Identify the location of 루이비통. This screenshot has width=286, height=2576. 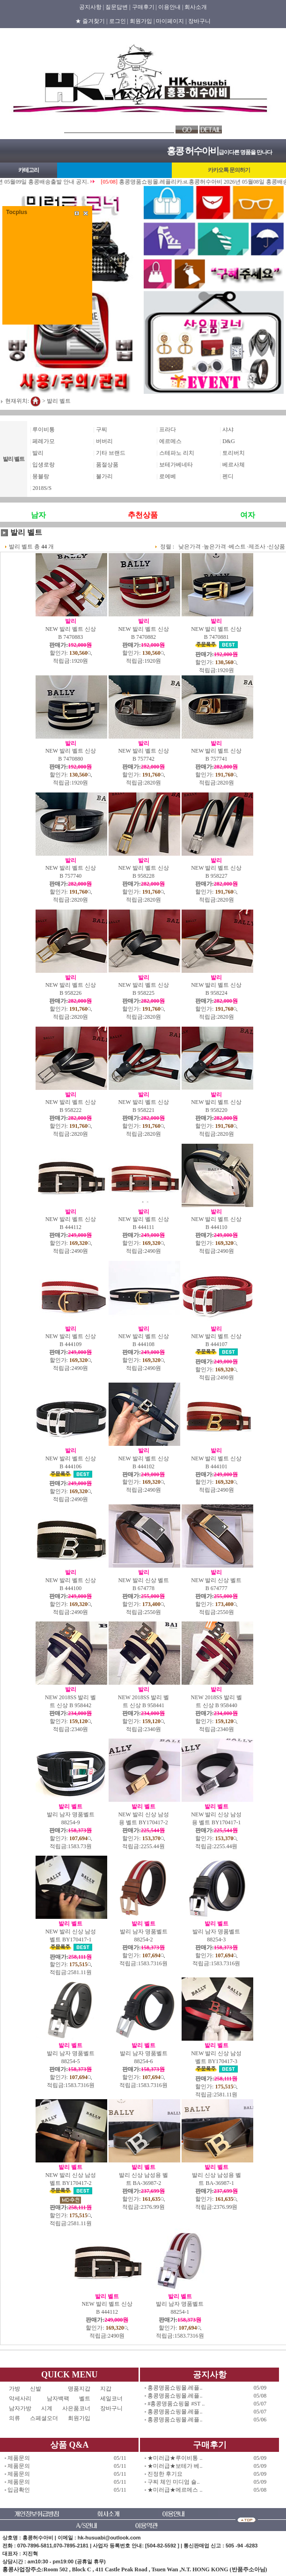
(43, 429).